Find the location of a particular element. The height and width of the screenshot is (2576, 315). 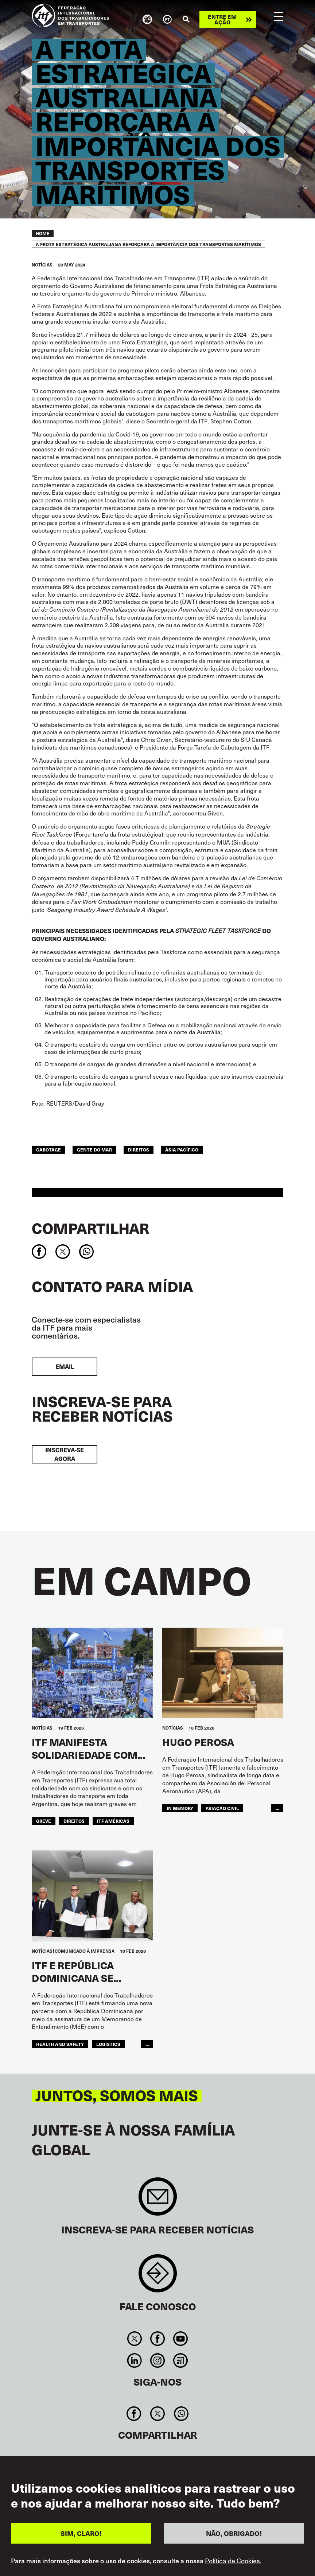

in memory is located at coordinates (180, 1808).